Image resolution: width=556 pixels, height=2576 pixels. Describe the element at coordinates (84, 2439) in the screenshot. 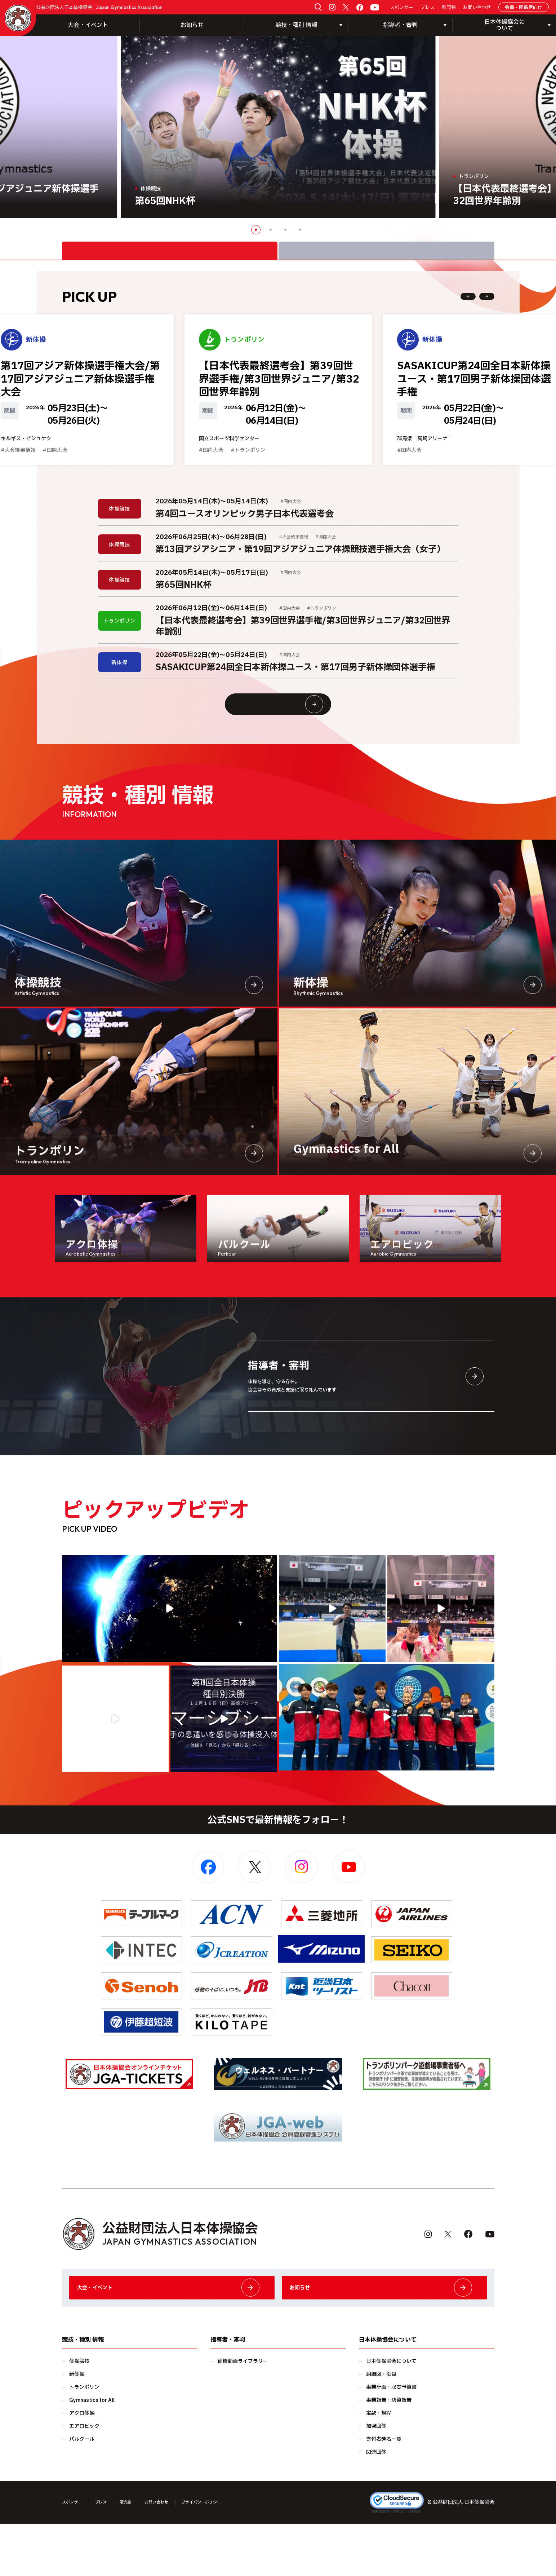

I see `トランポリン` at that location.